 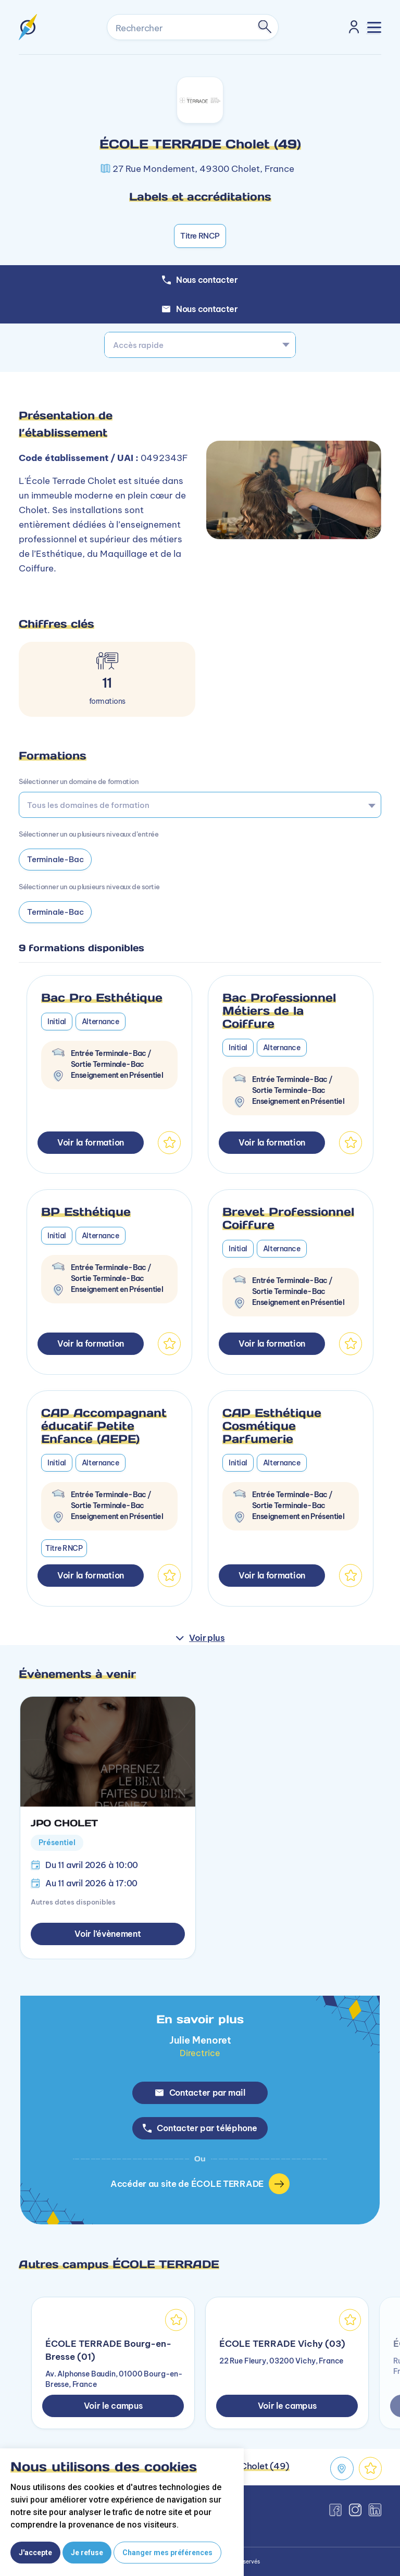 I want to click on Je refuse [button], so click(x=87, y=2552).